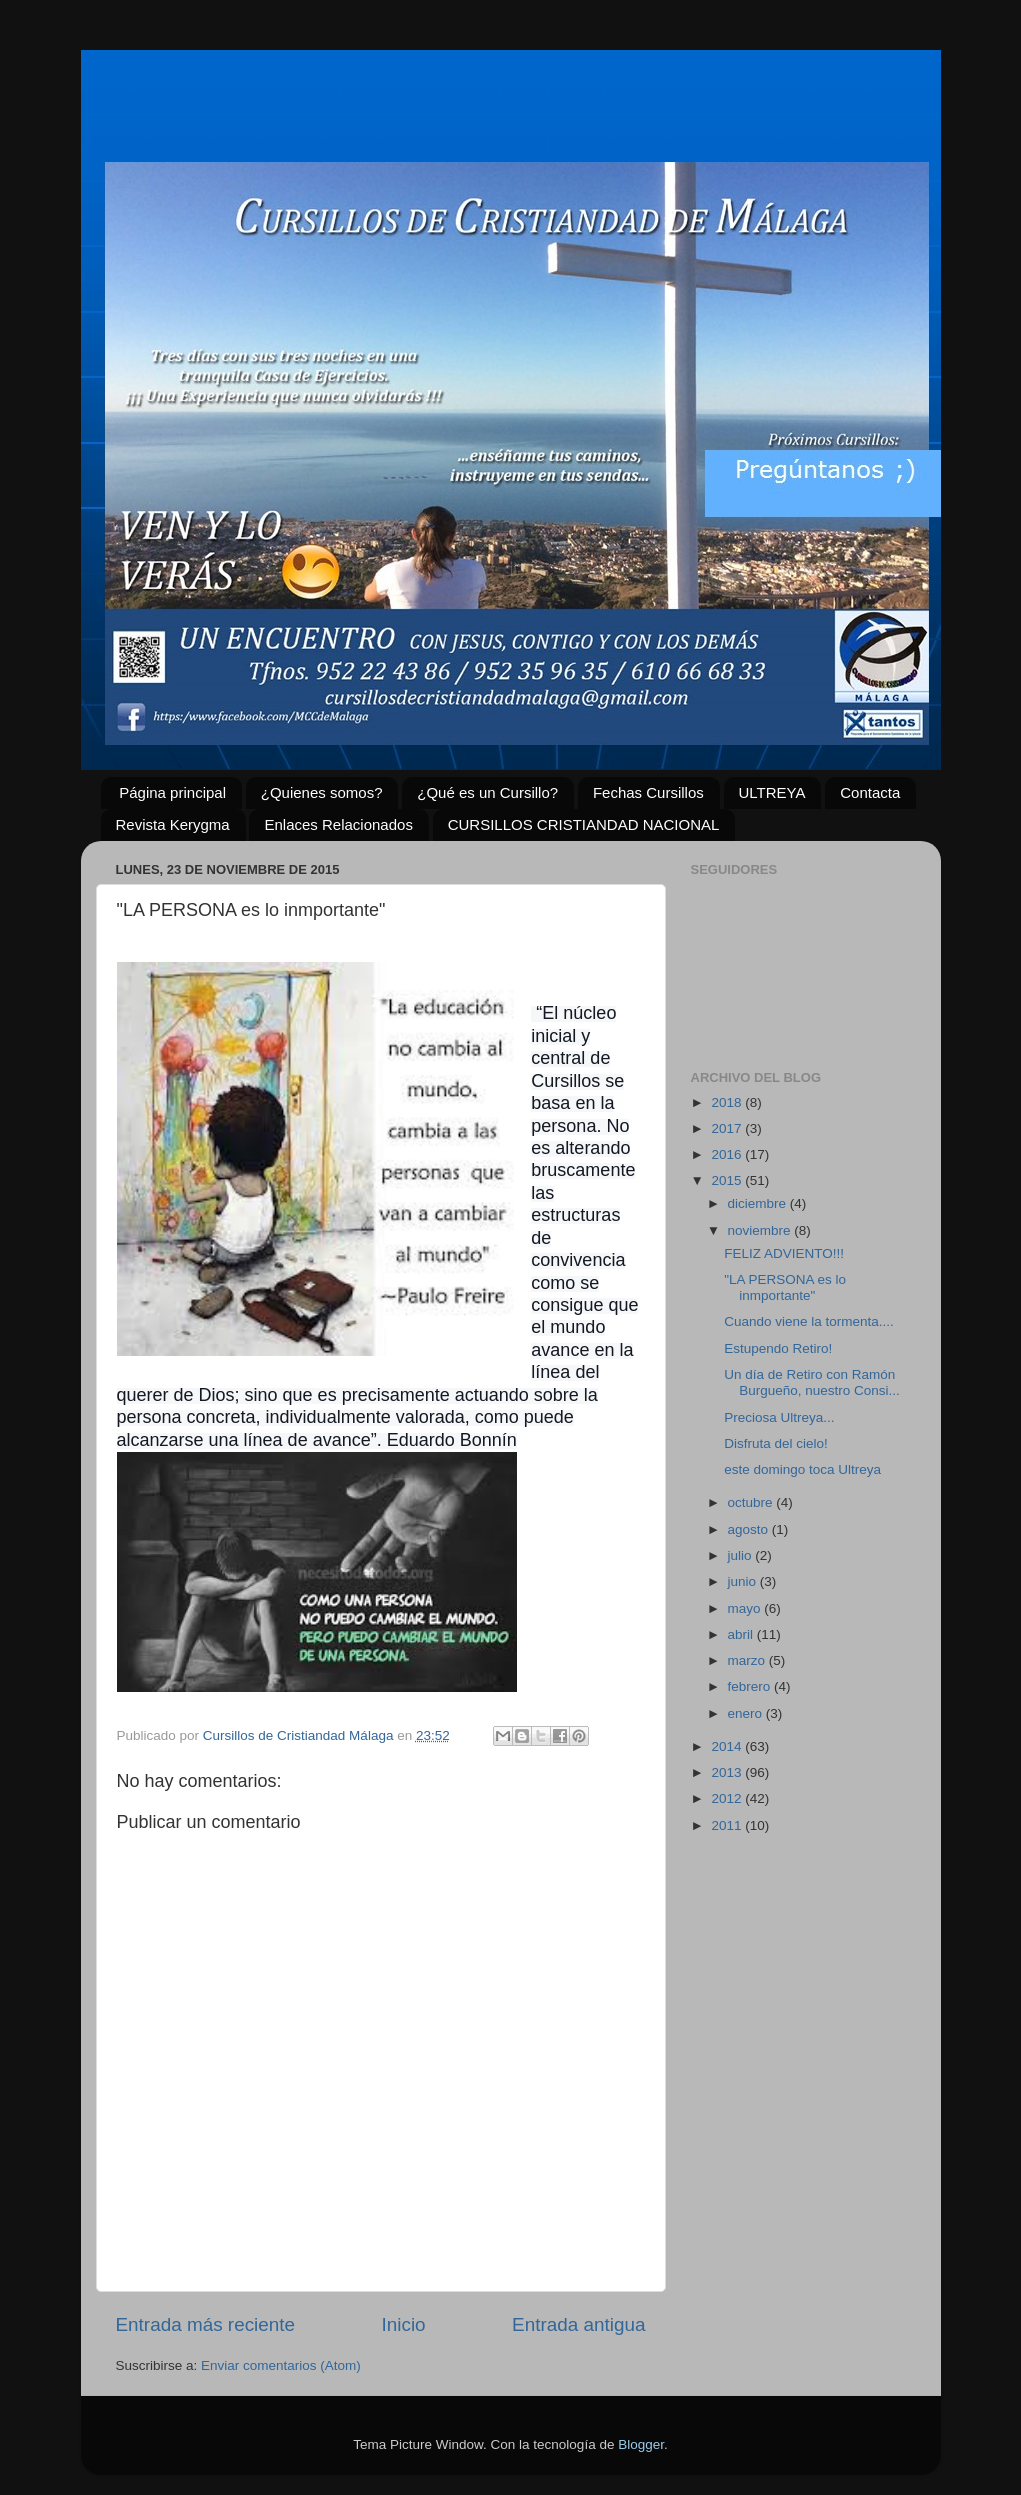  Describe the element at coordinates (744, 1581) in the screenshot. I see `junio` at that location.